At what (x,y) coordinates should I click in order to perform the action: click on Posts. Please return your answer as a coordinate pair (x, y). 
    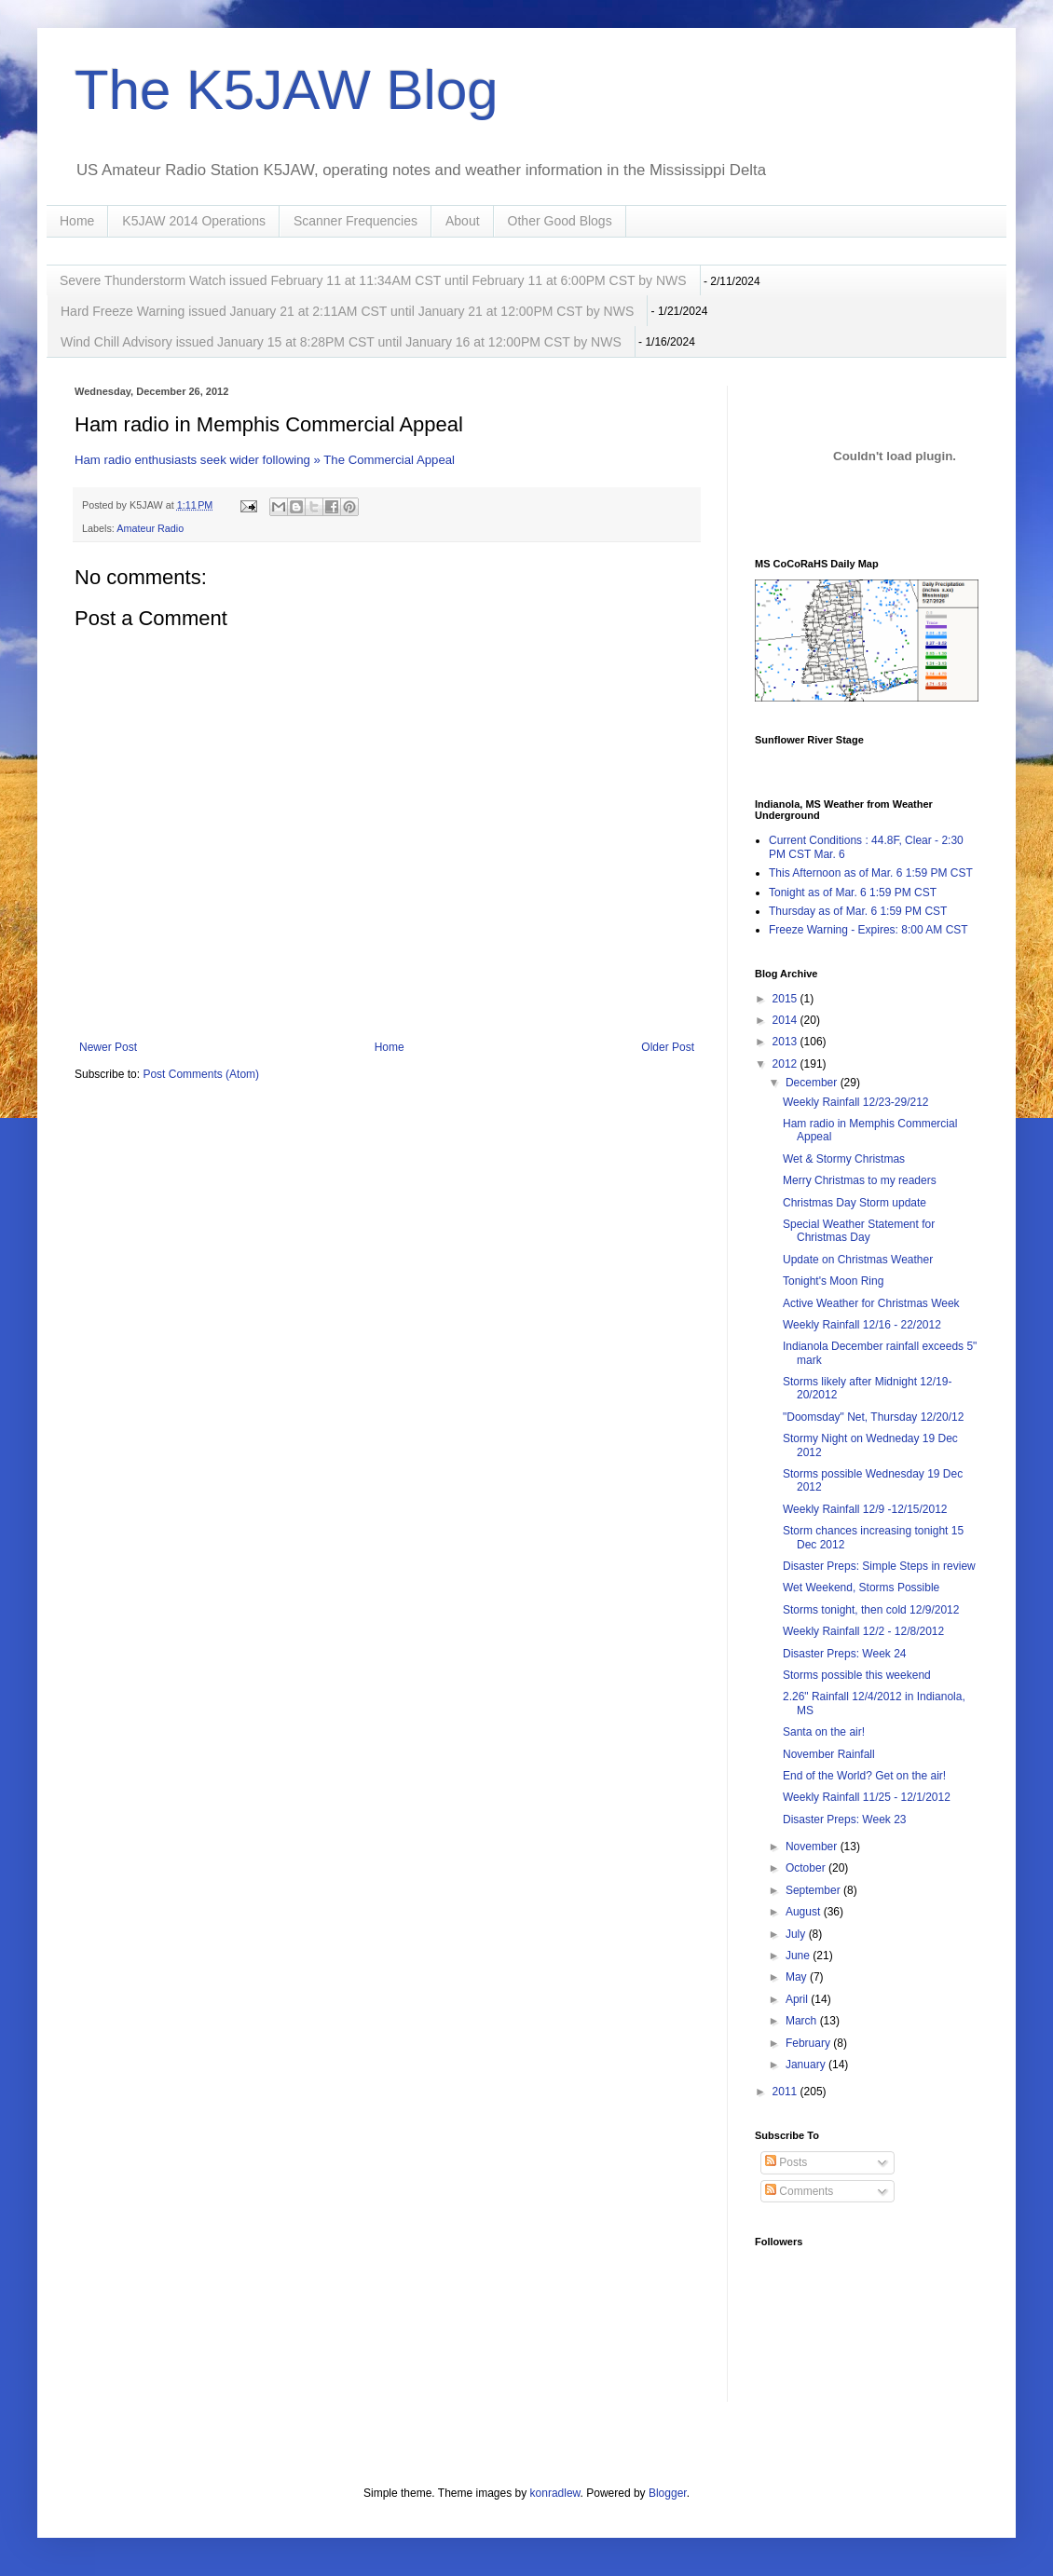
    Looking at the image, I should click on (786, 2162).